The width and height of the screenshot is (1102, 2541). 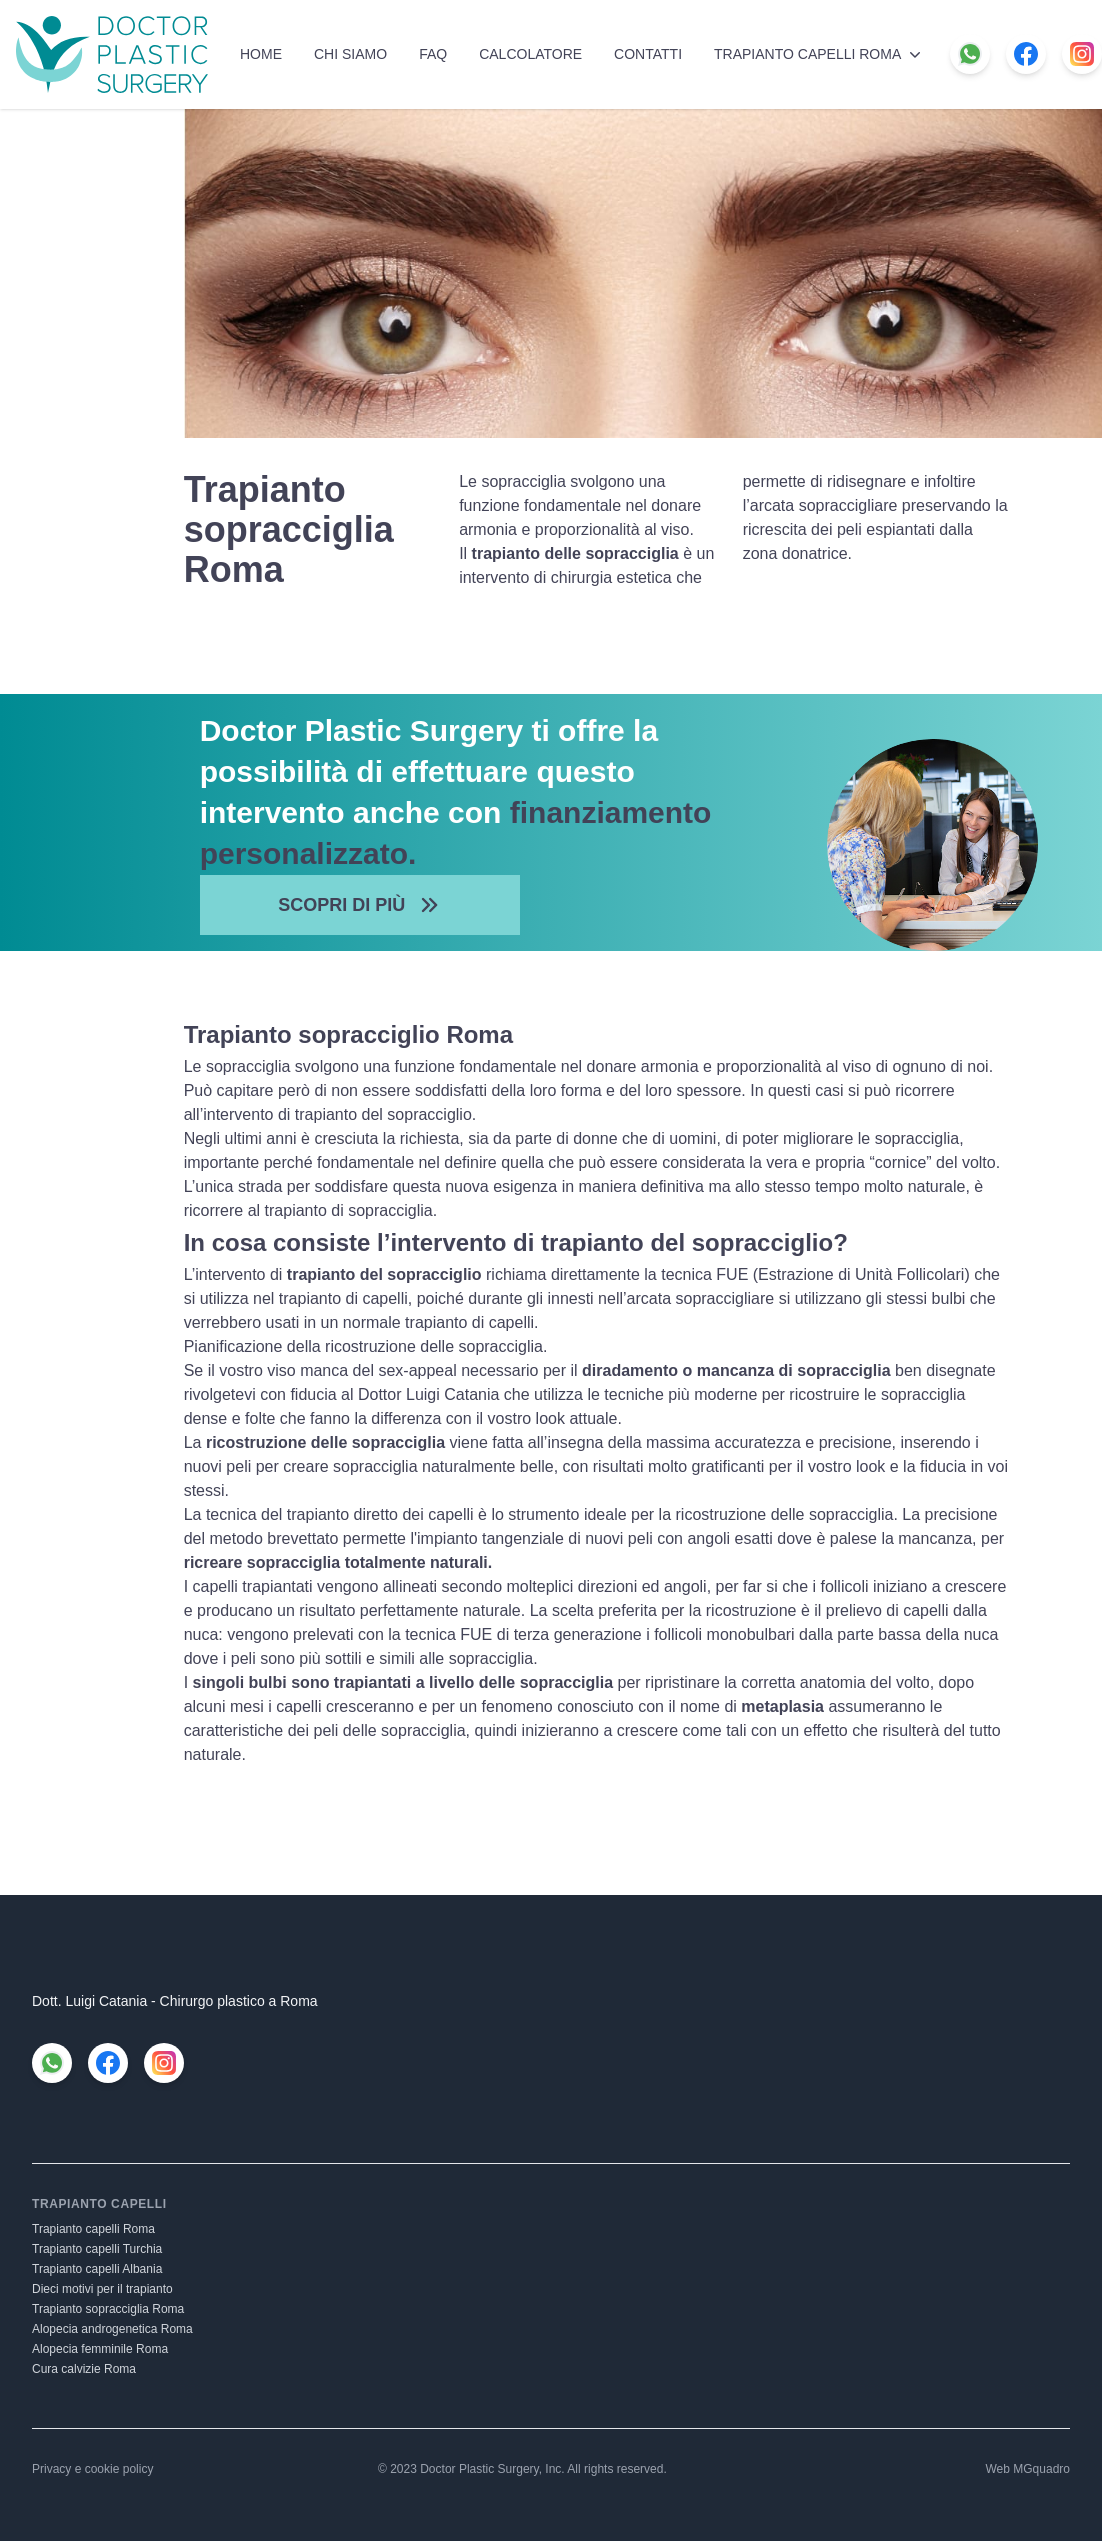 What do you see at coordinates (97, 2249) in the screenshot?
I see `Trapianto capelli Turchia` at bounding box center [97, 2249].